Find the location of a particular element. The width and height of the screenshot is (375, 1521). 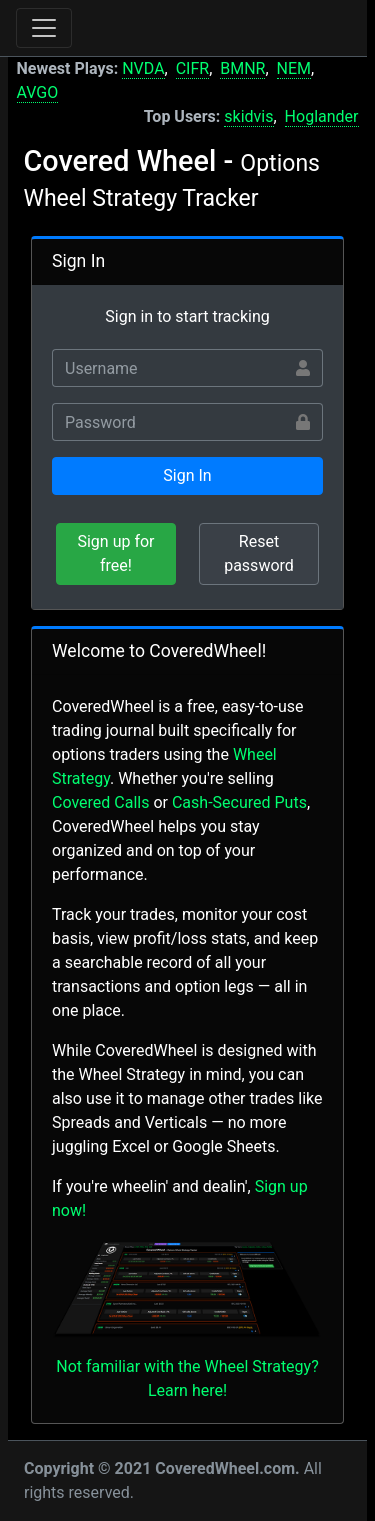

Cash-Secured Puts is located at coordinates (239, 802).